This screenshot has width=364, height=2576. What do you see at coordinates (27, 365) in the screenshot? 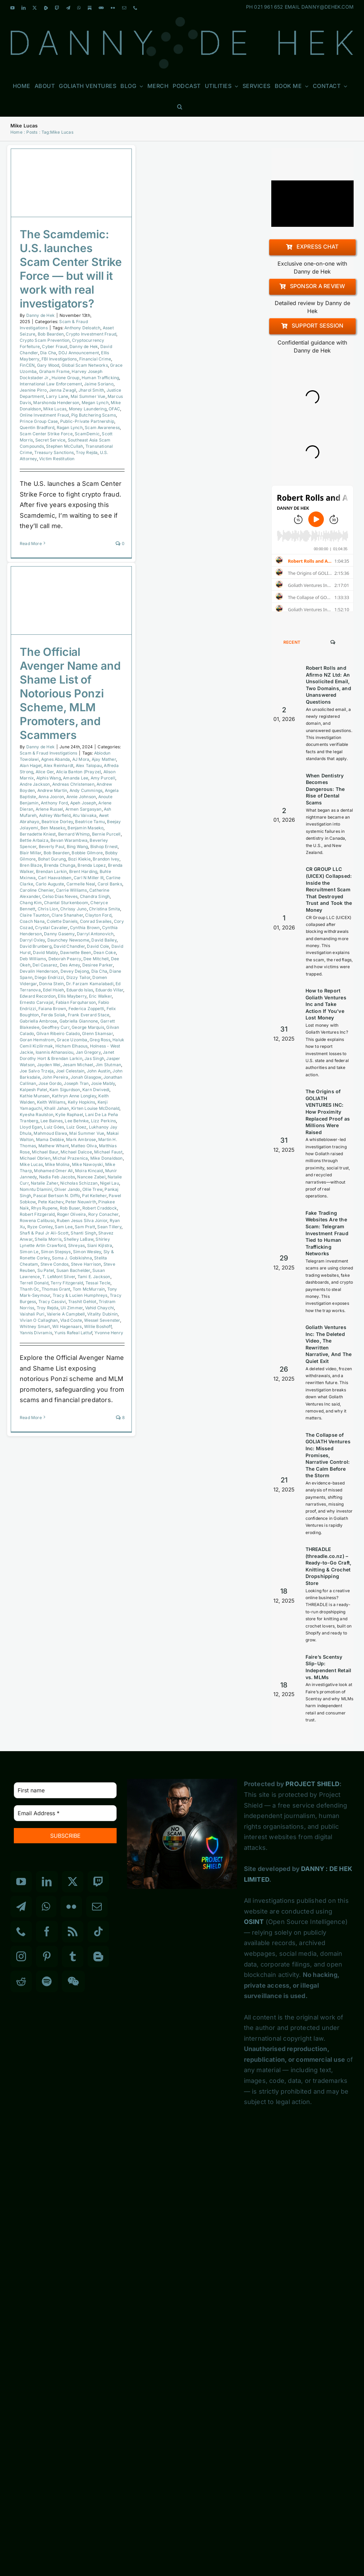
I see `FinCEN` at bounding box center [27, 365].